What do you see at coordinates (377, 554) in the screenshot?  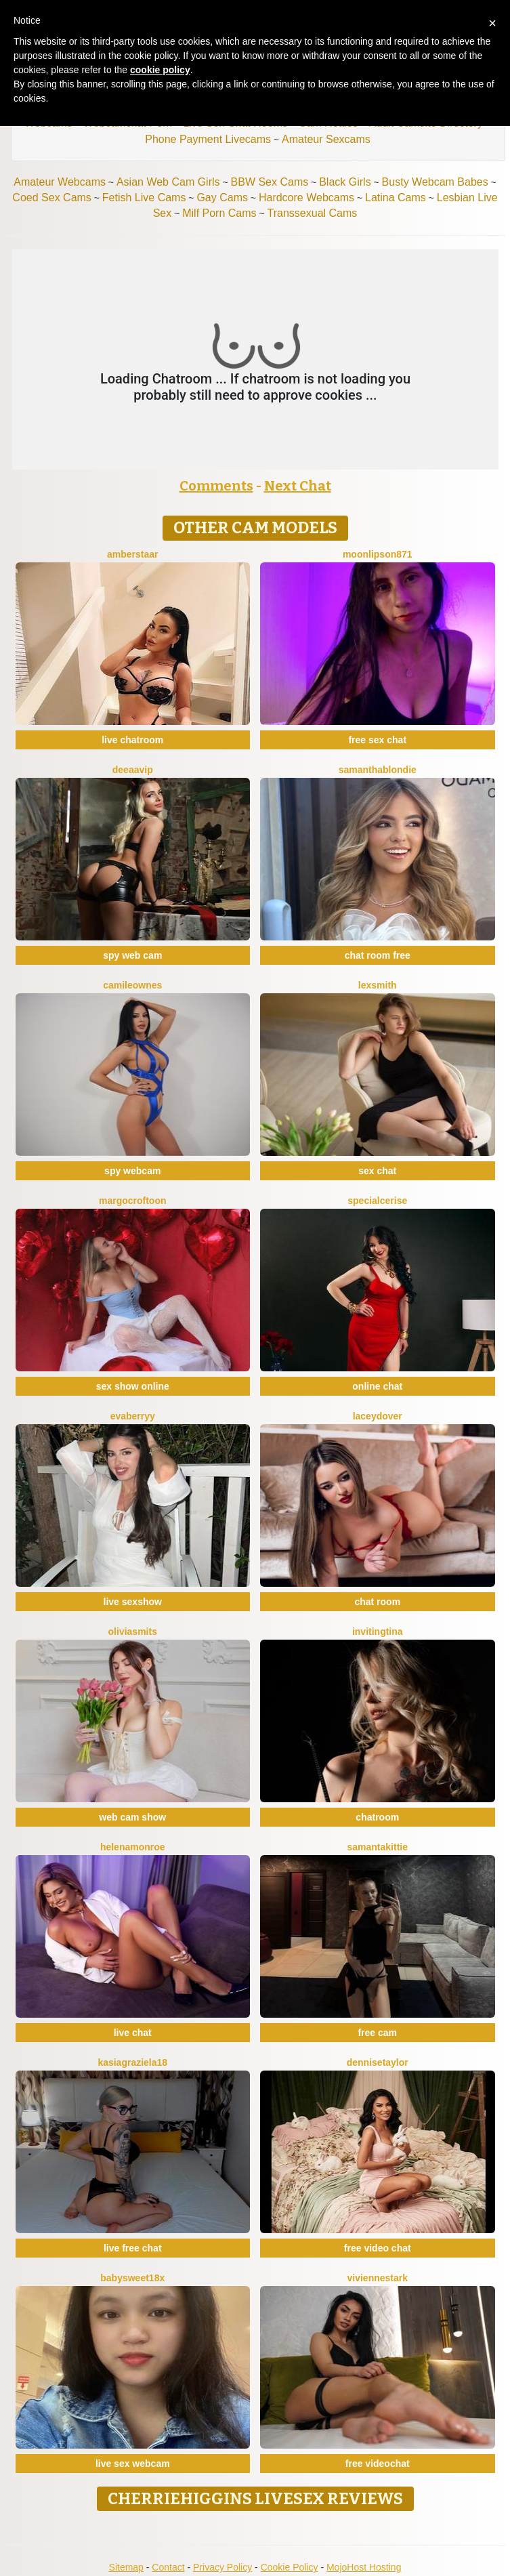 I see `MoonLipson871` at bounding box center [377, 554].